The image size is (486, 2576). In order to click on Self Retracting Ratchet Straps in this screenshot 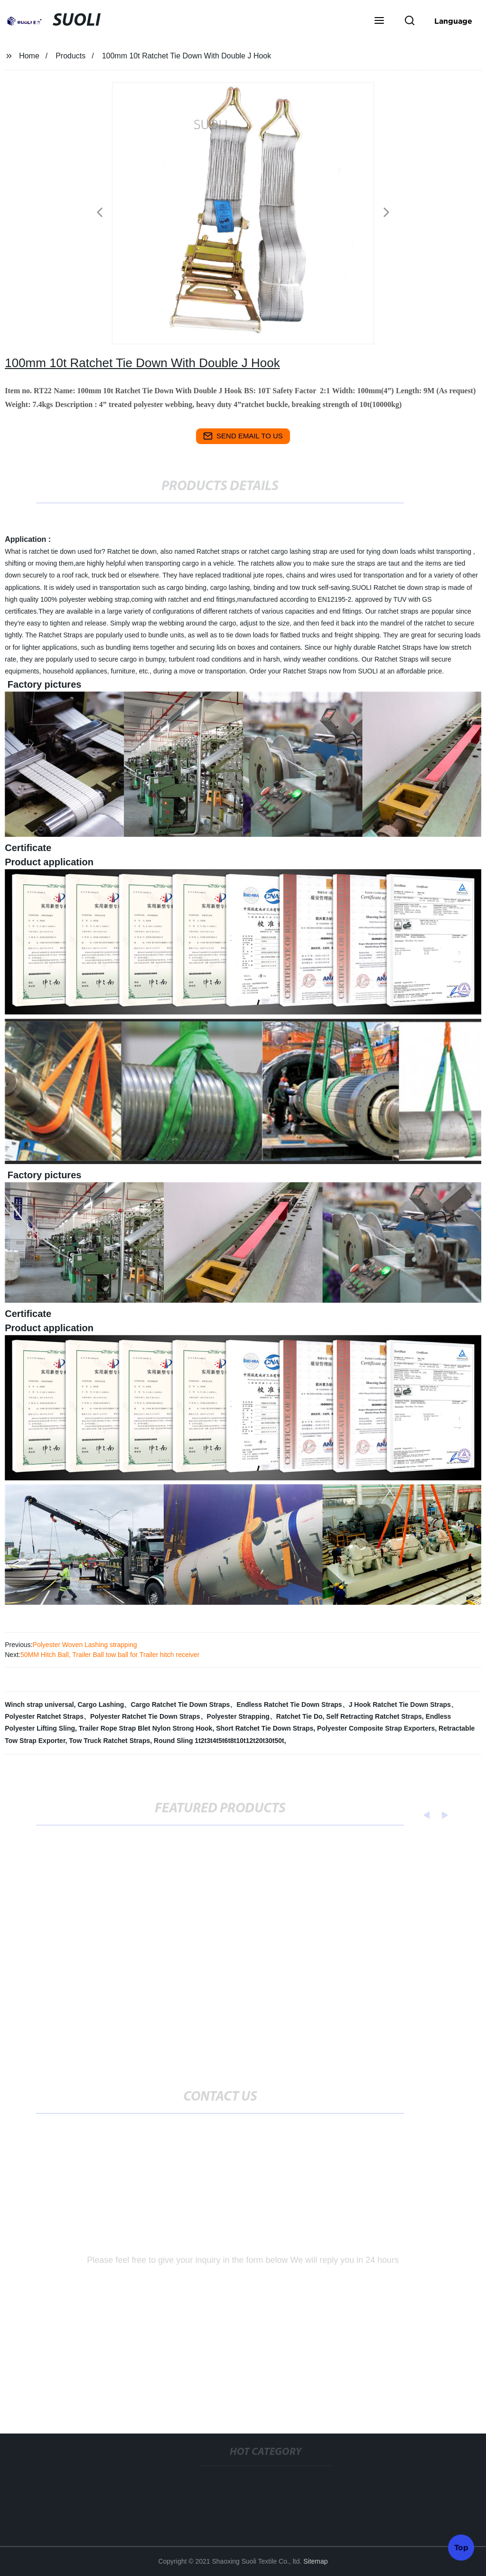, I will do `click(374, 1716)`.